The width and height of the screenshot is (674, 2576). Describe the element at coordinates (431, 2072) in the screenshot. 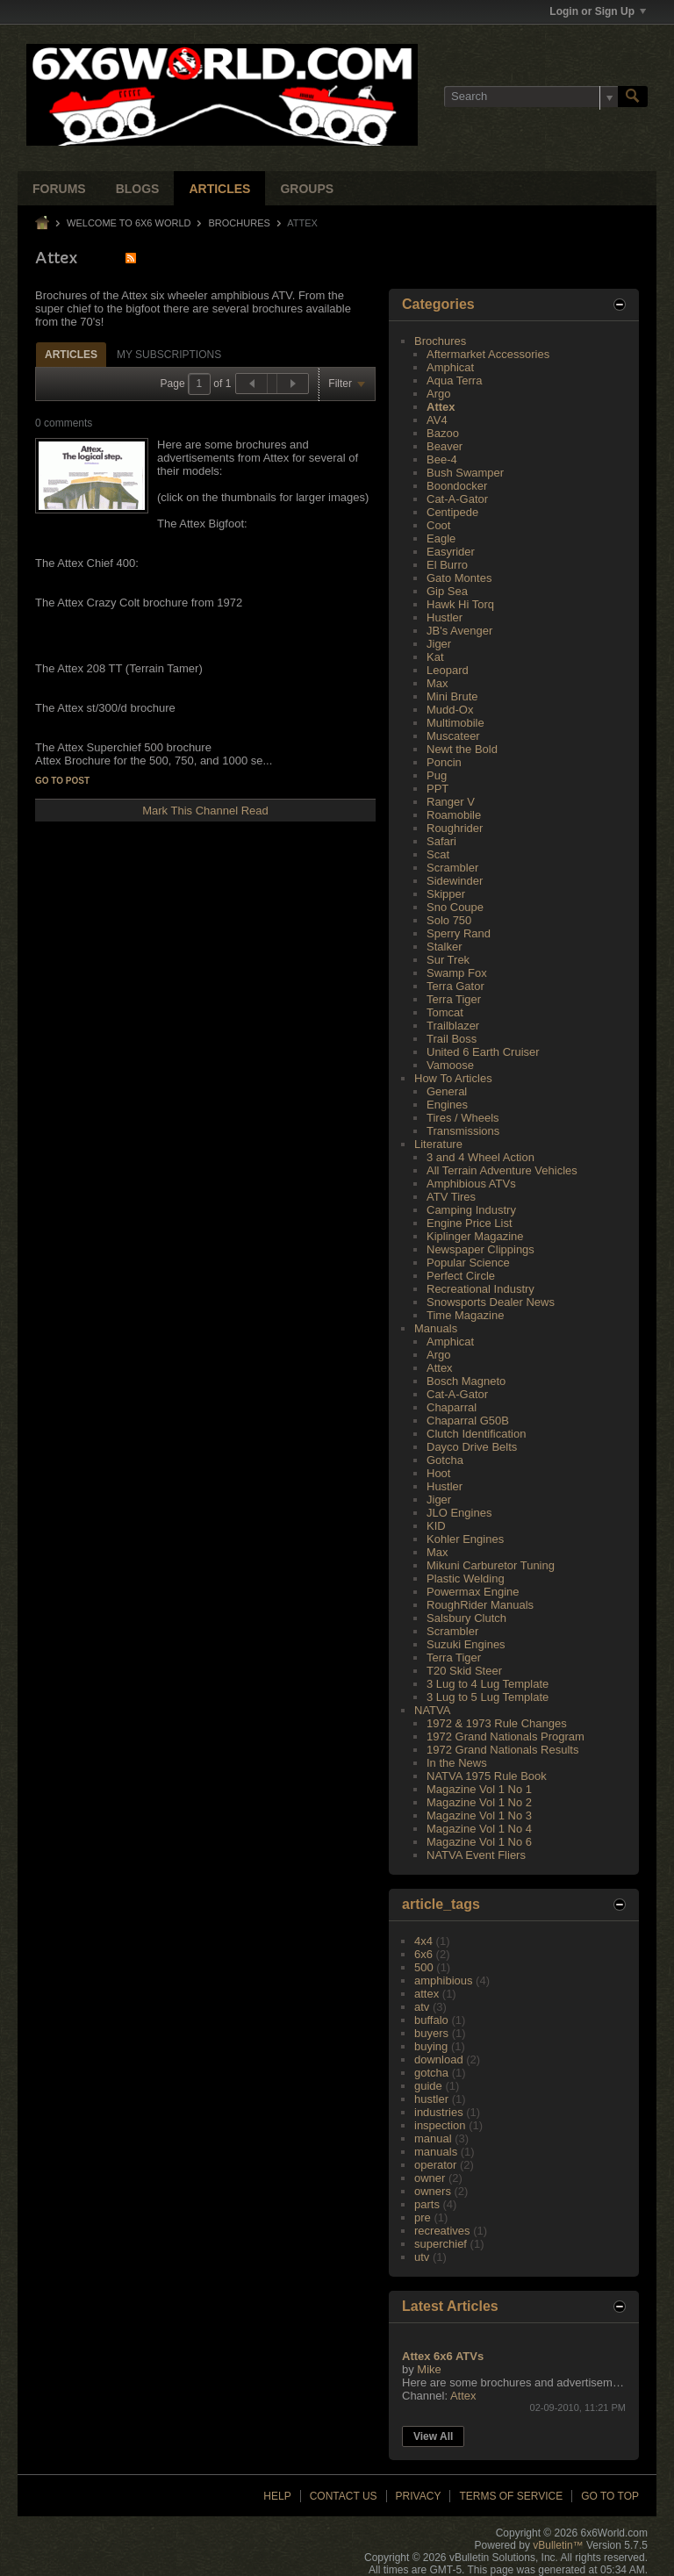

I see `gotcha` at that location.